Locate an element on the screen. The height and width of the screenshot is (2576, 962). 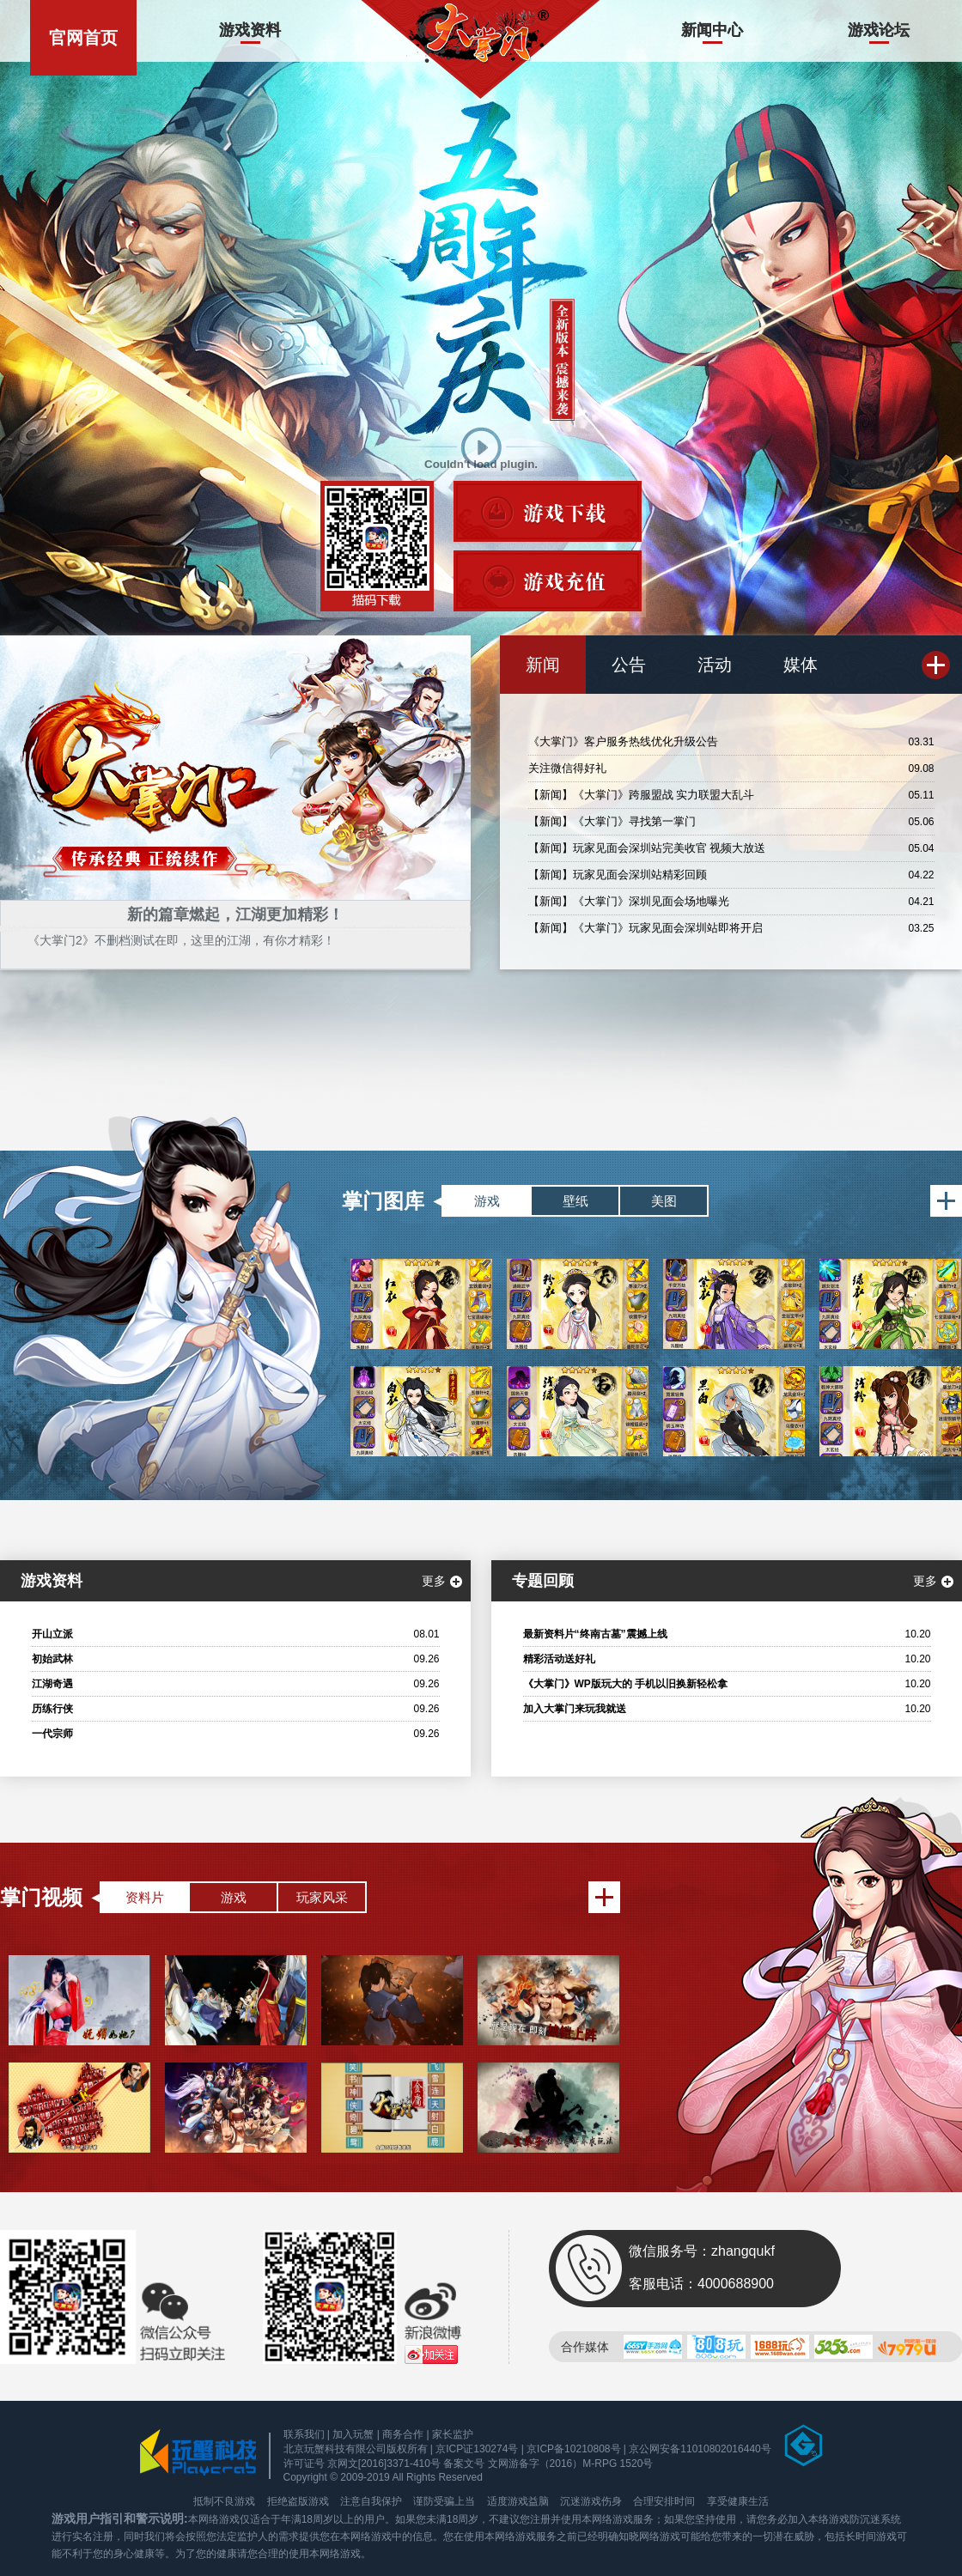
【新闻】《大掌门》跨服盟战 实力联盟大乱斗 is located at coordinates (641, 794).